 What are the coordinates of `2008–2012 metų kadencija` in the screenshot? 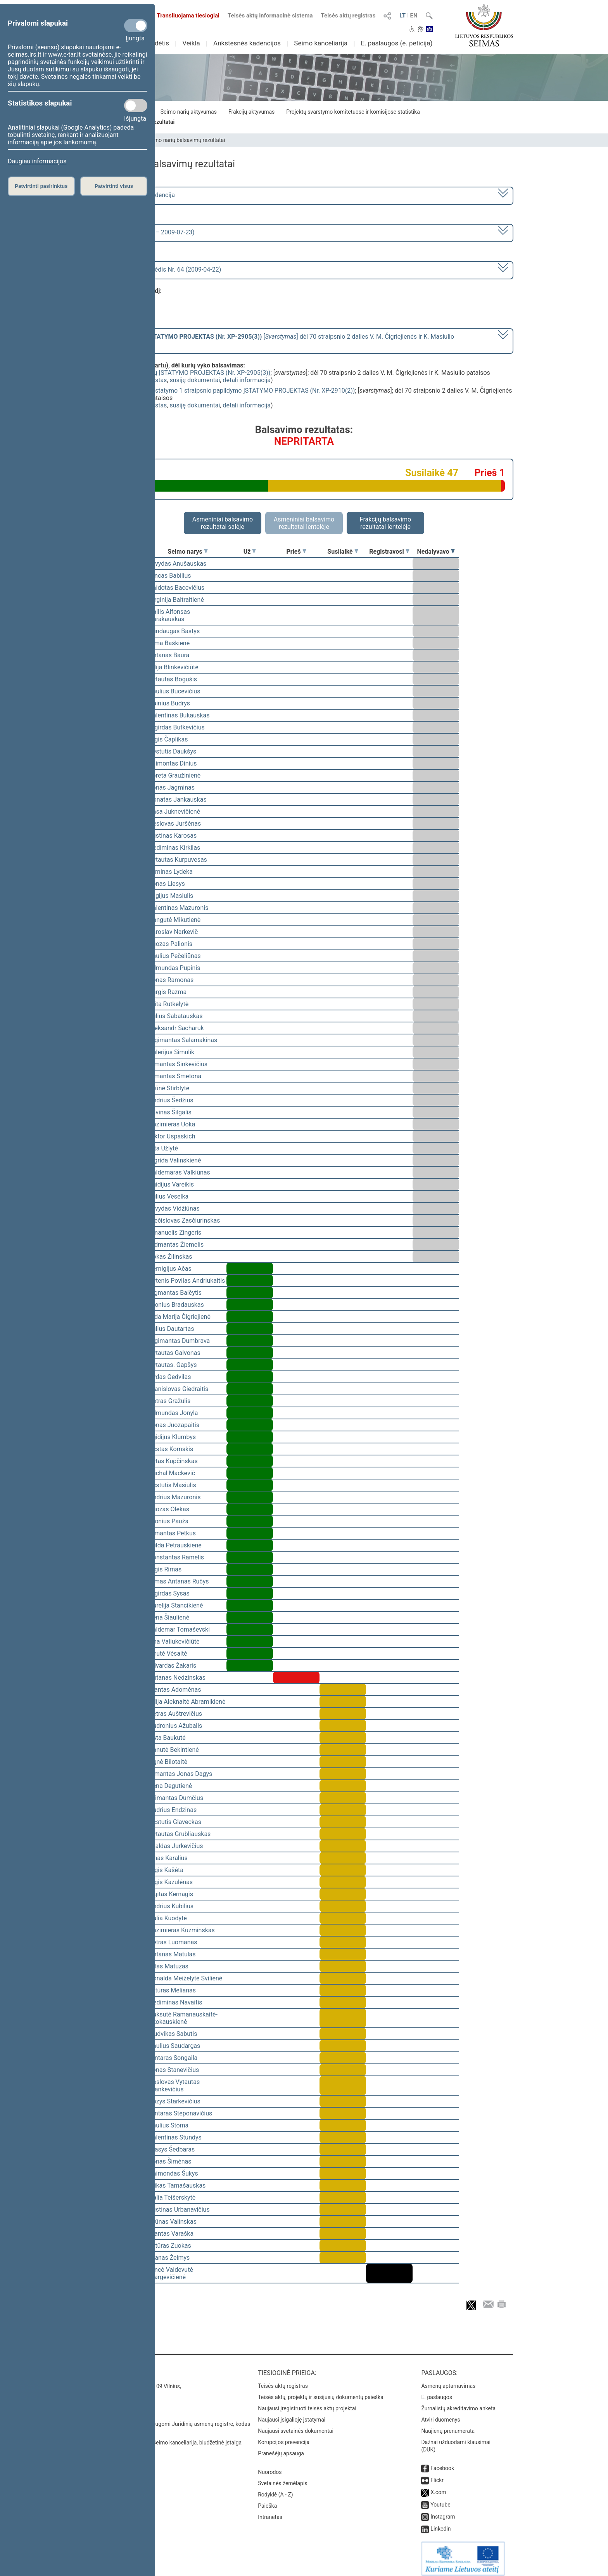 It's located at (137, 195).